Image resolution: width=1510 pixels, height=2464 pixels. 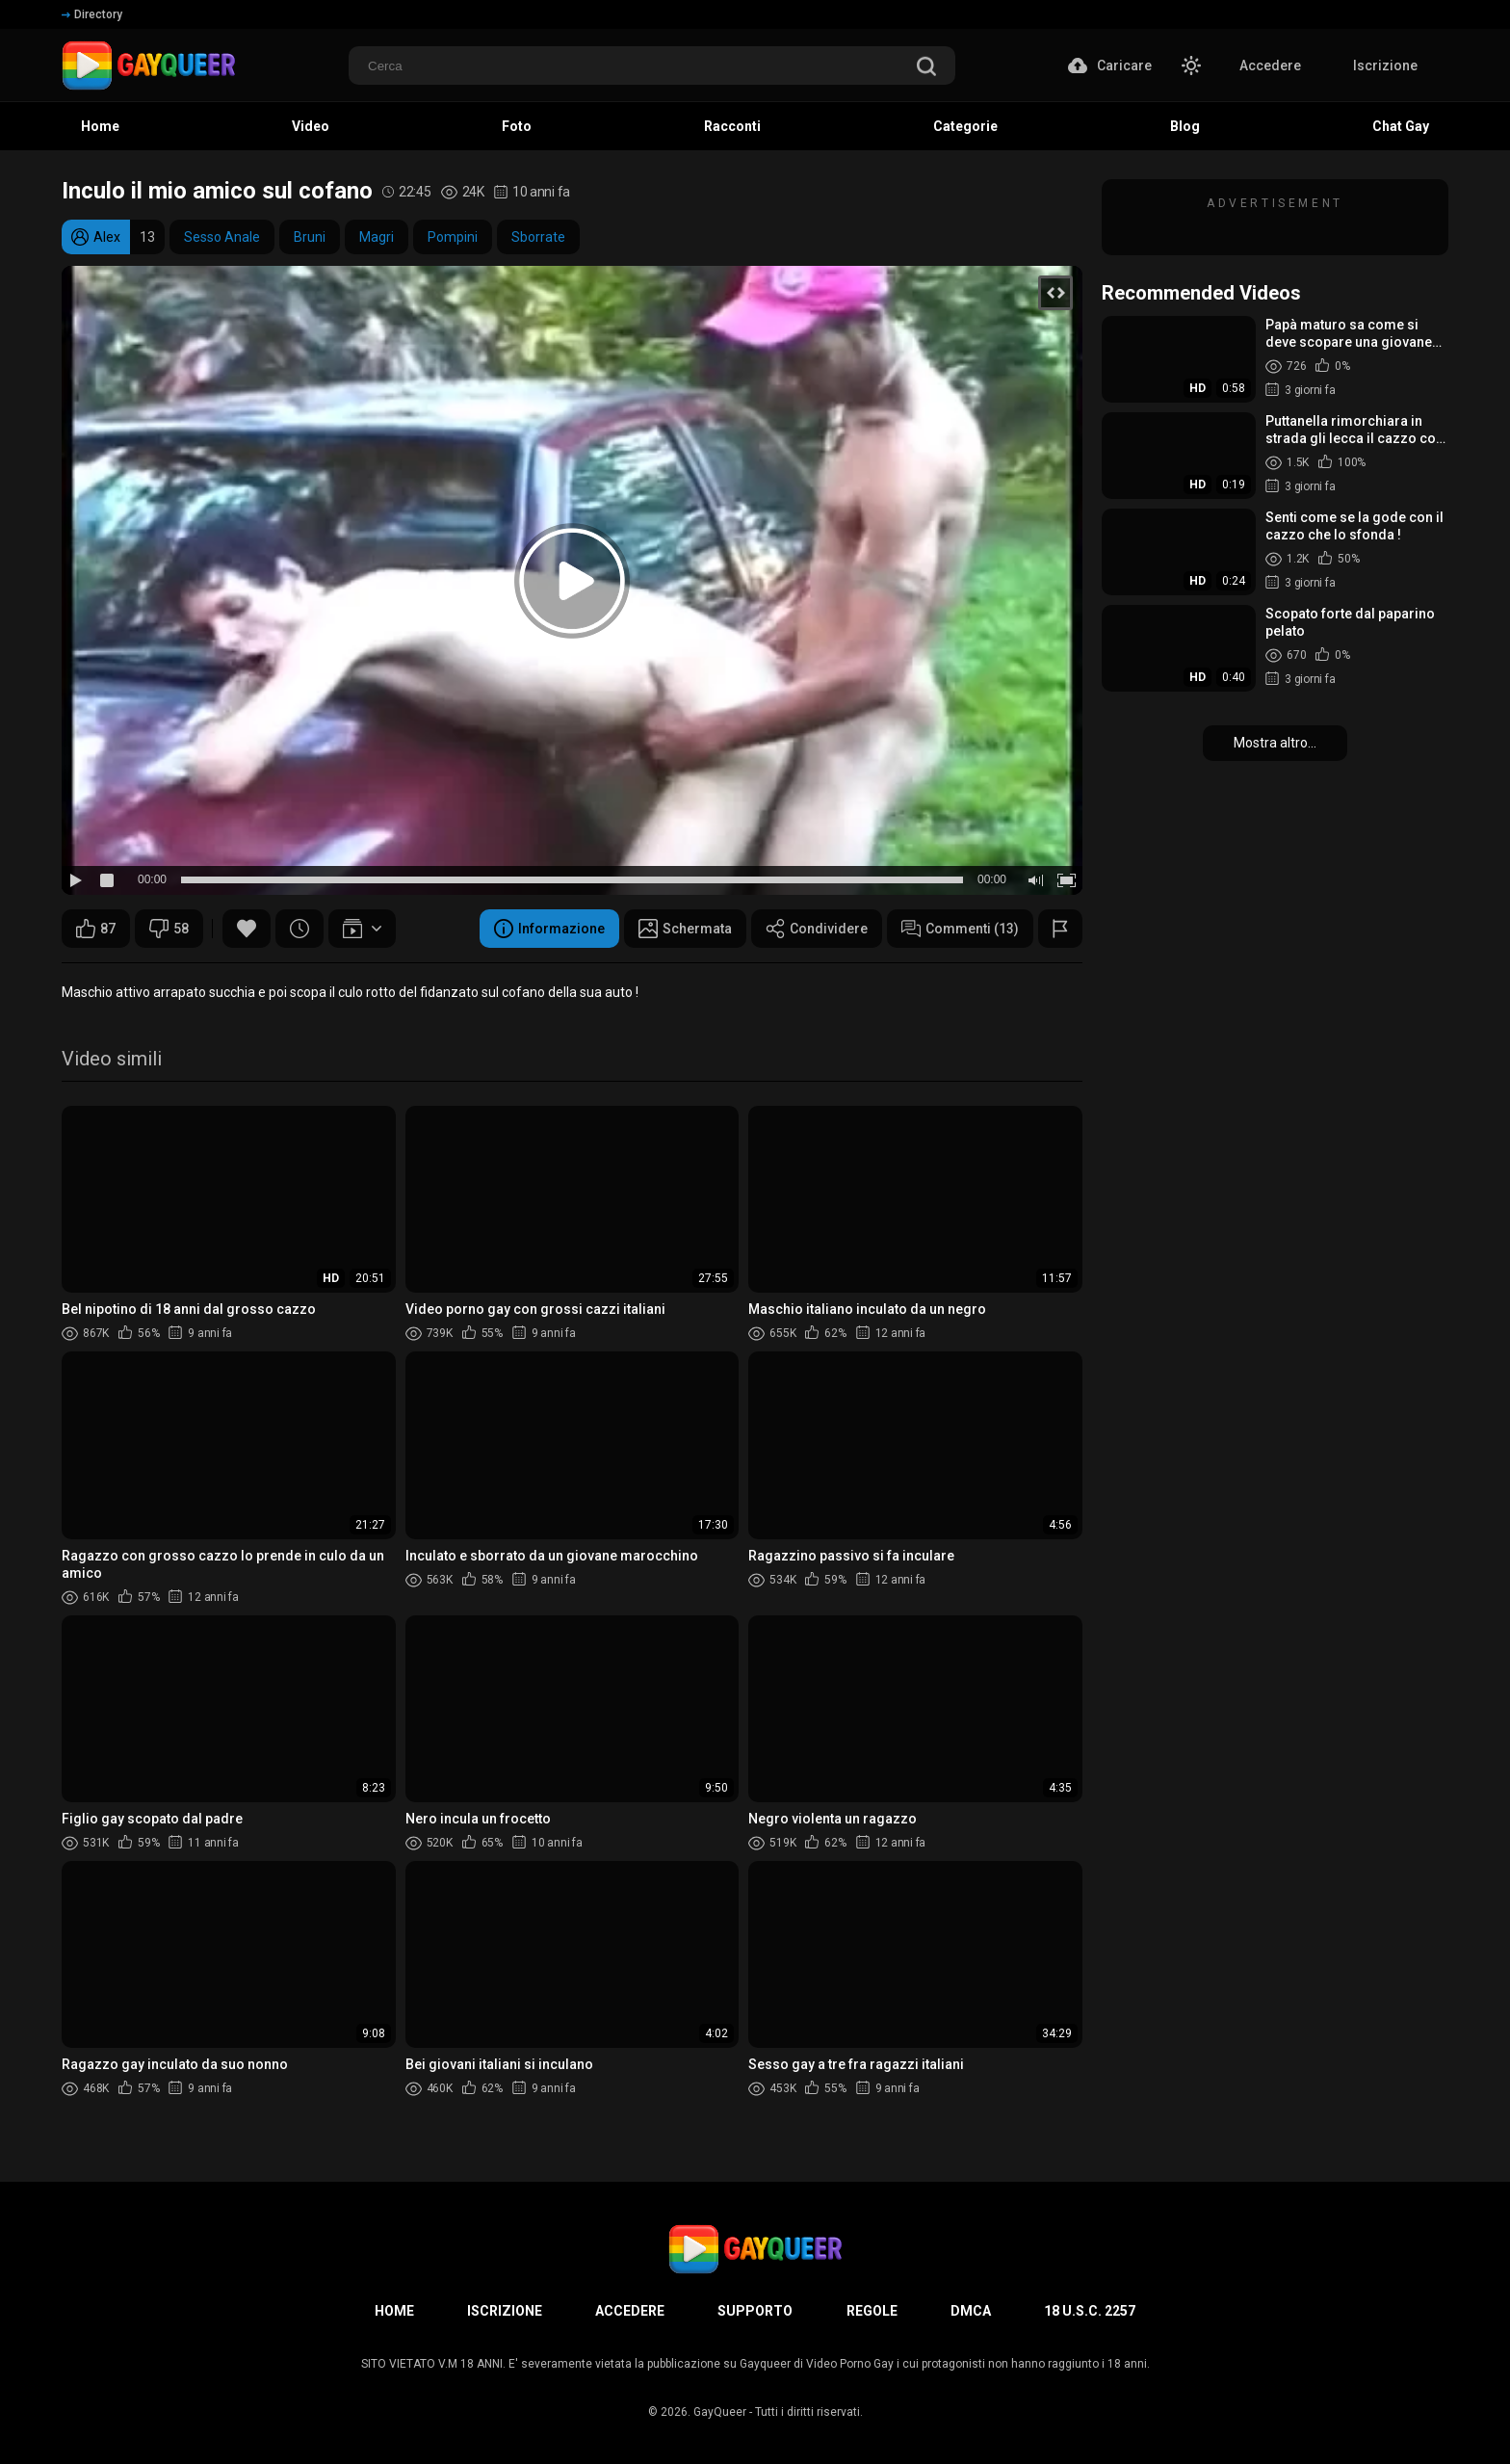 What do you see at coordinates (965, 126) in the screenshot?
I see `Categorie` at bounding box center [965, 126].